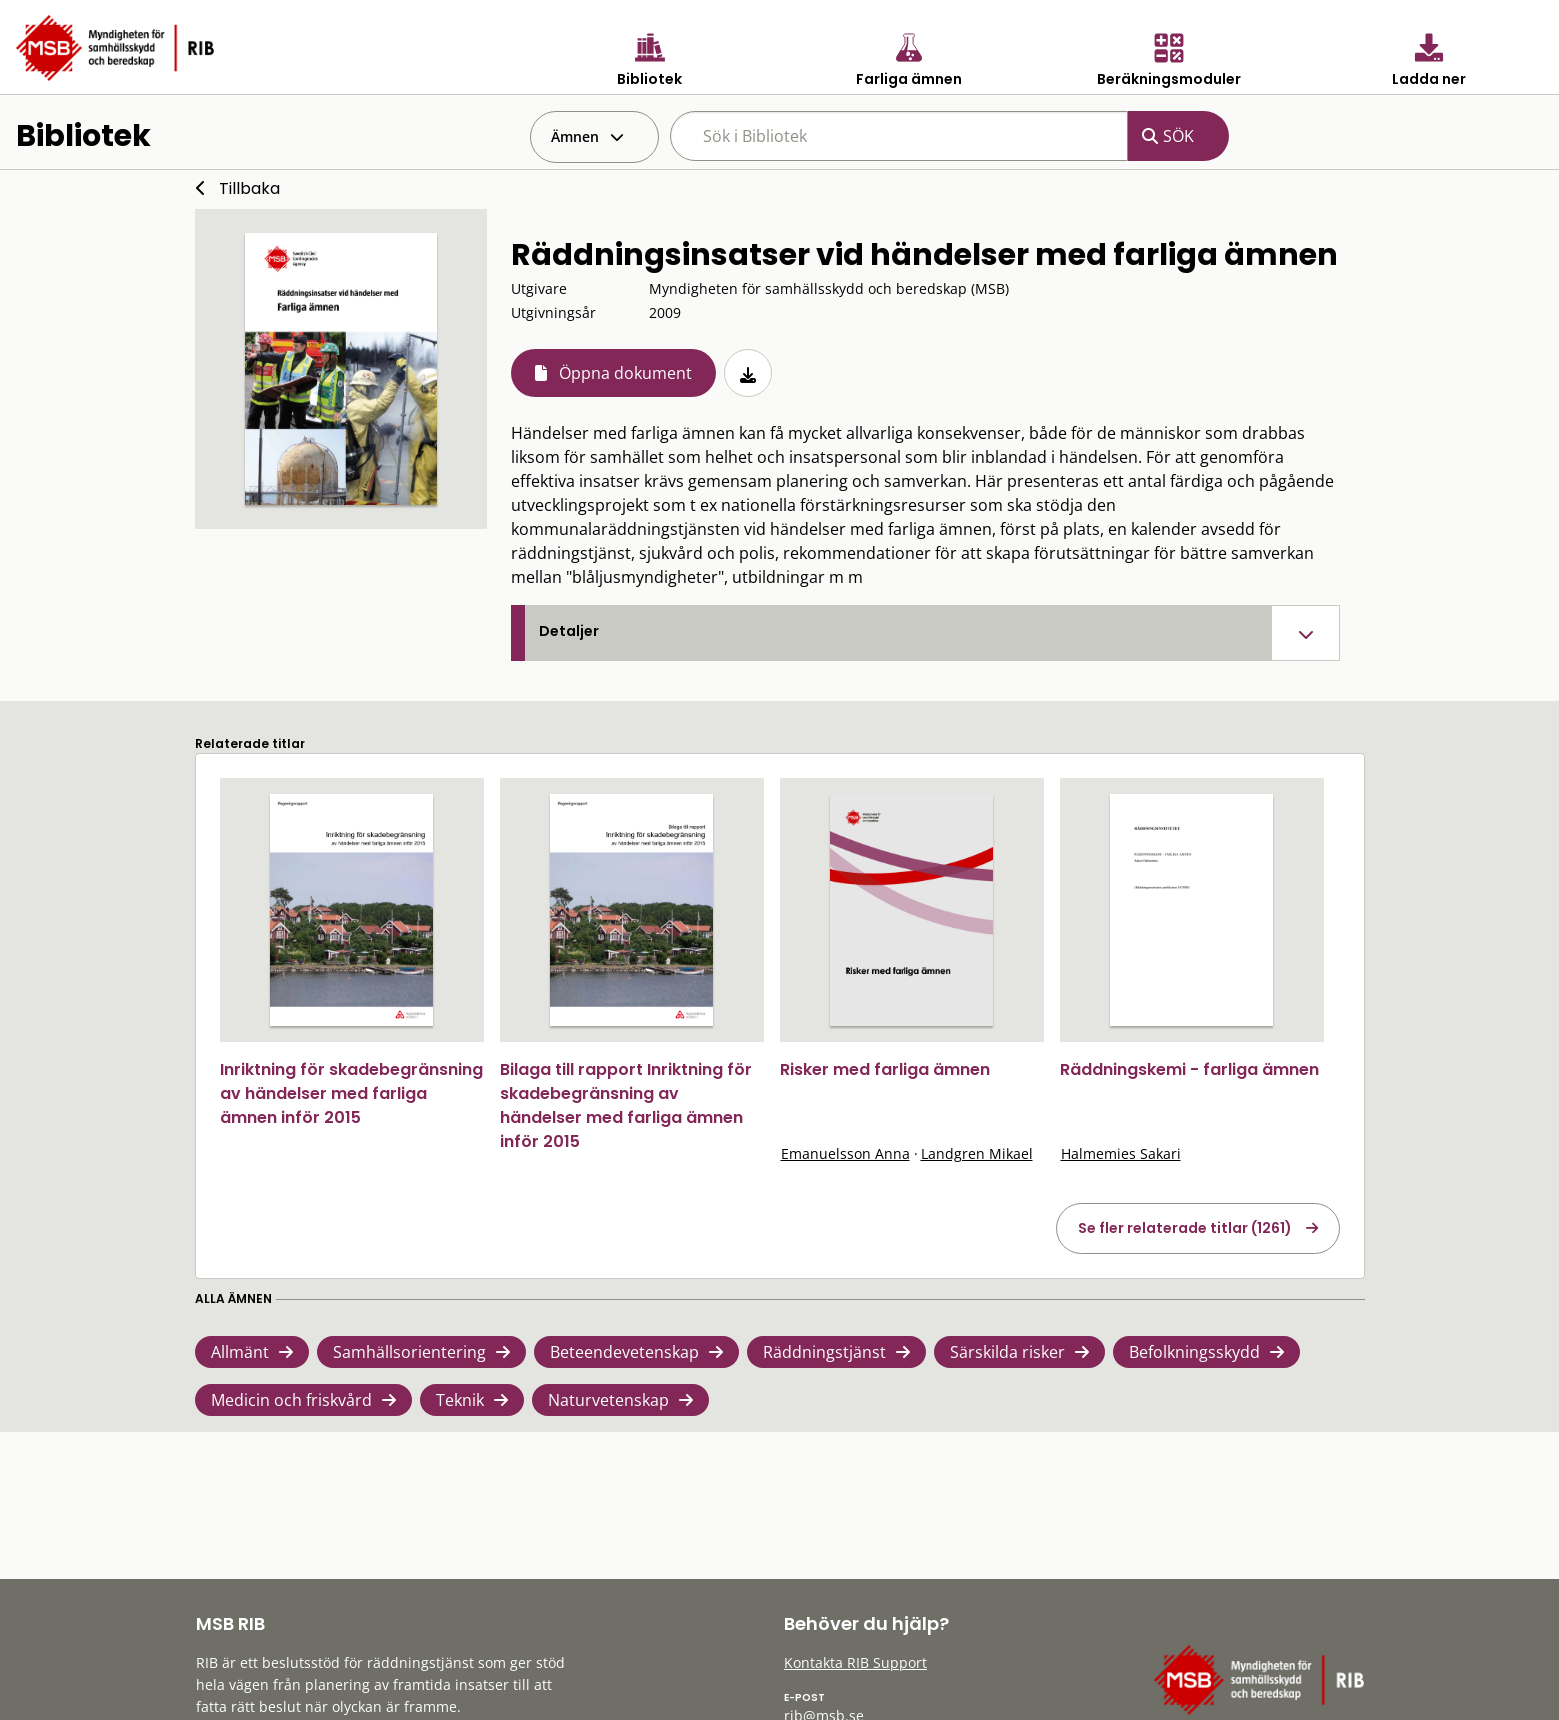  What do you see at coordinates (460, 1400) in the screenshot?
I see `Teknik` at bounding box center [460, 1400].